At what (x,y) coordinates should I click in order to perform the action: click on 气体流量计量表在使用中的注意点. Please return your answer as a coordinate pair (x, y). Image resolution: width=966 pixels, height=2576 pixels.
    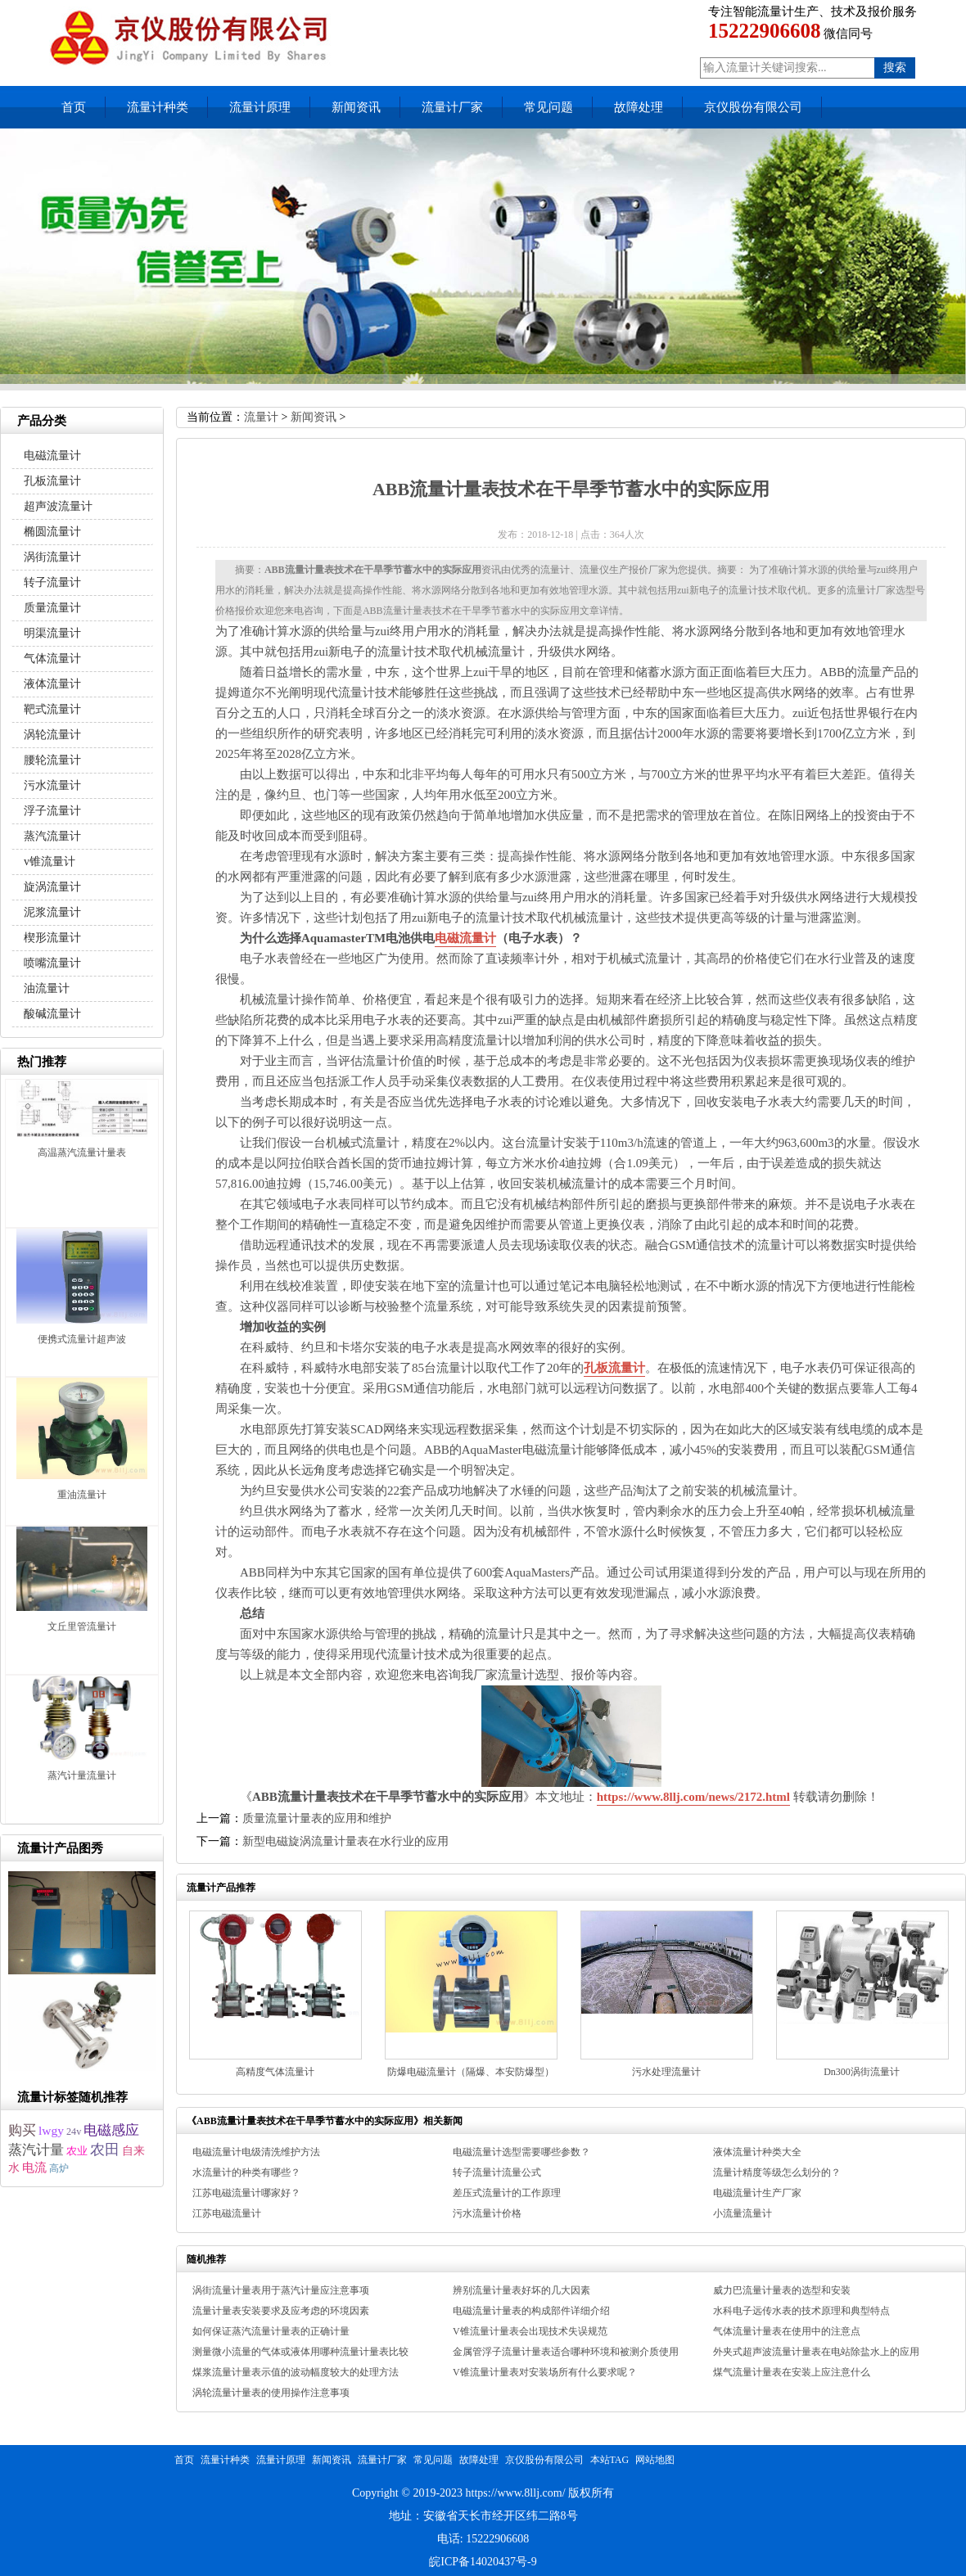
    Looking at the image, I should click on (786, 2331).